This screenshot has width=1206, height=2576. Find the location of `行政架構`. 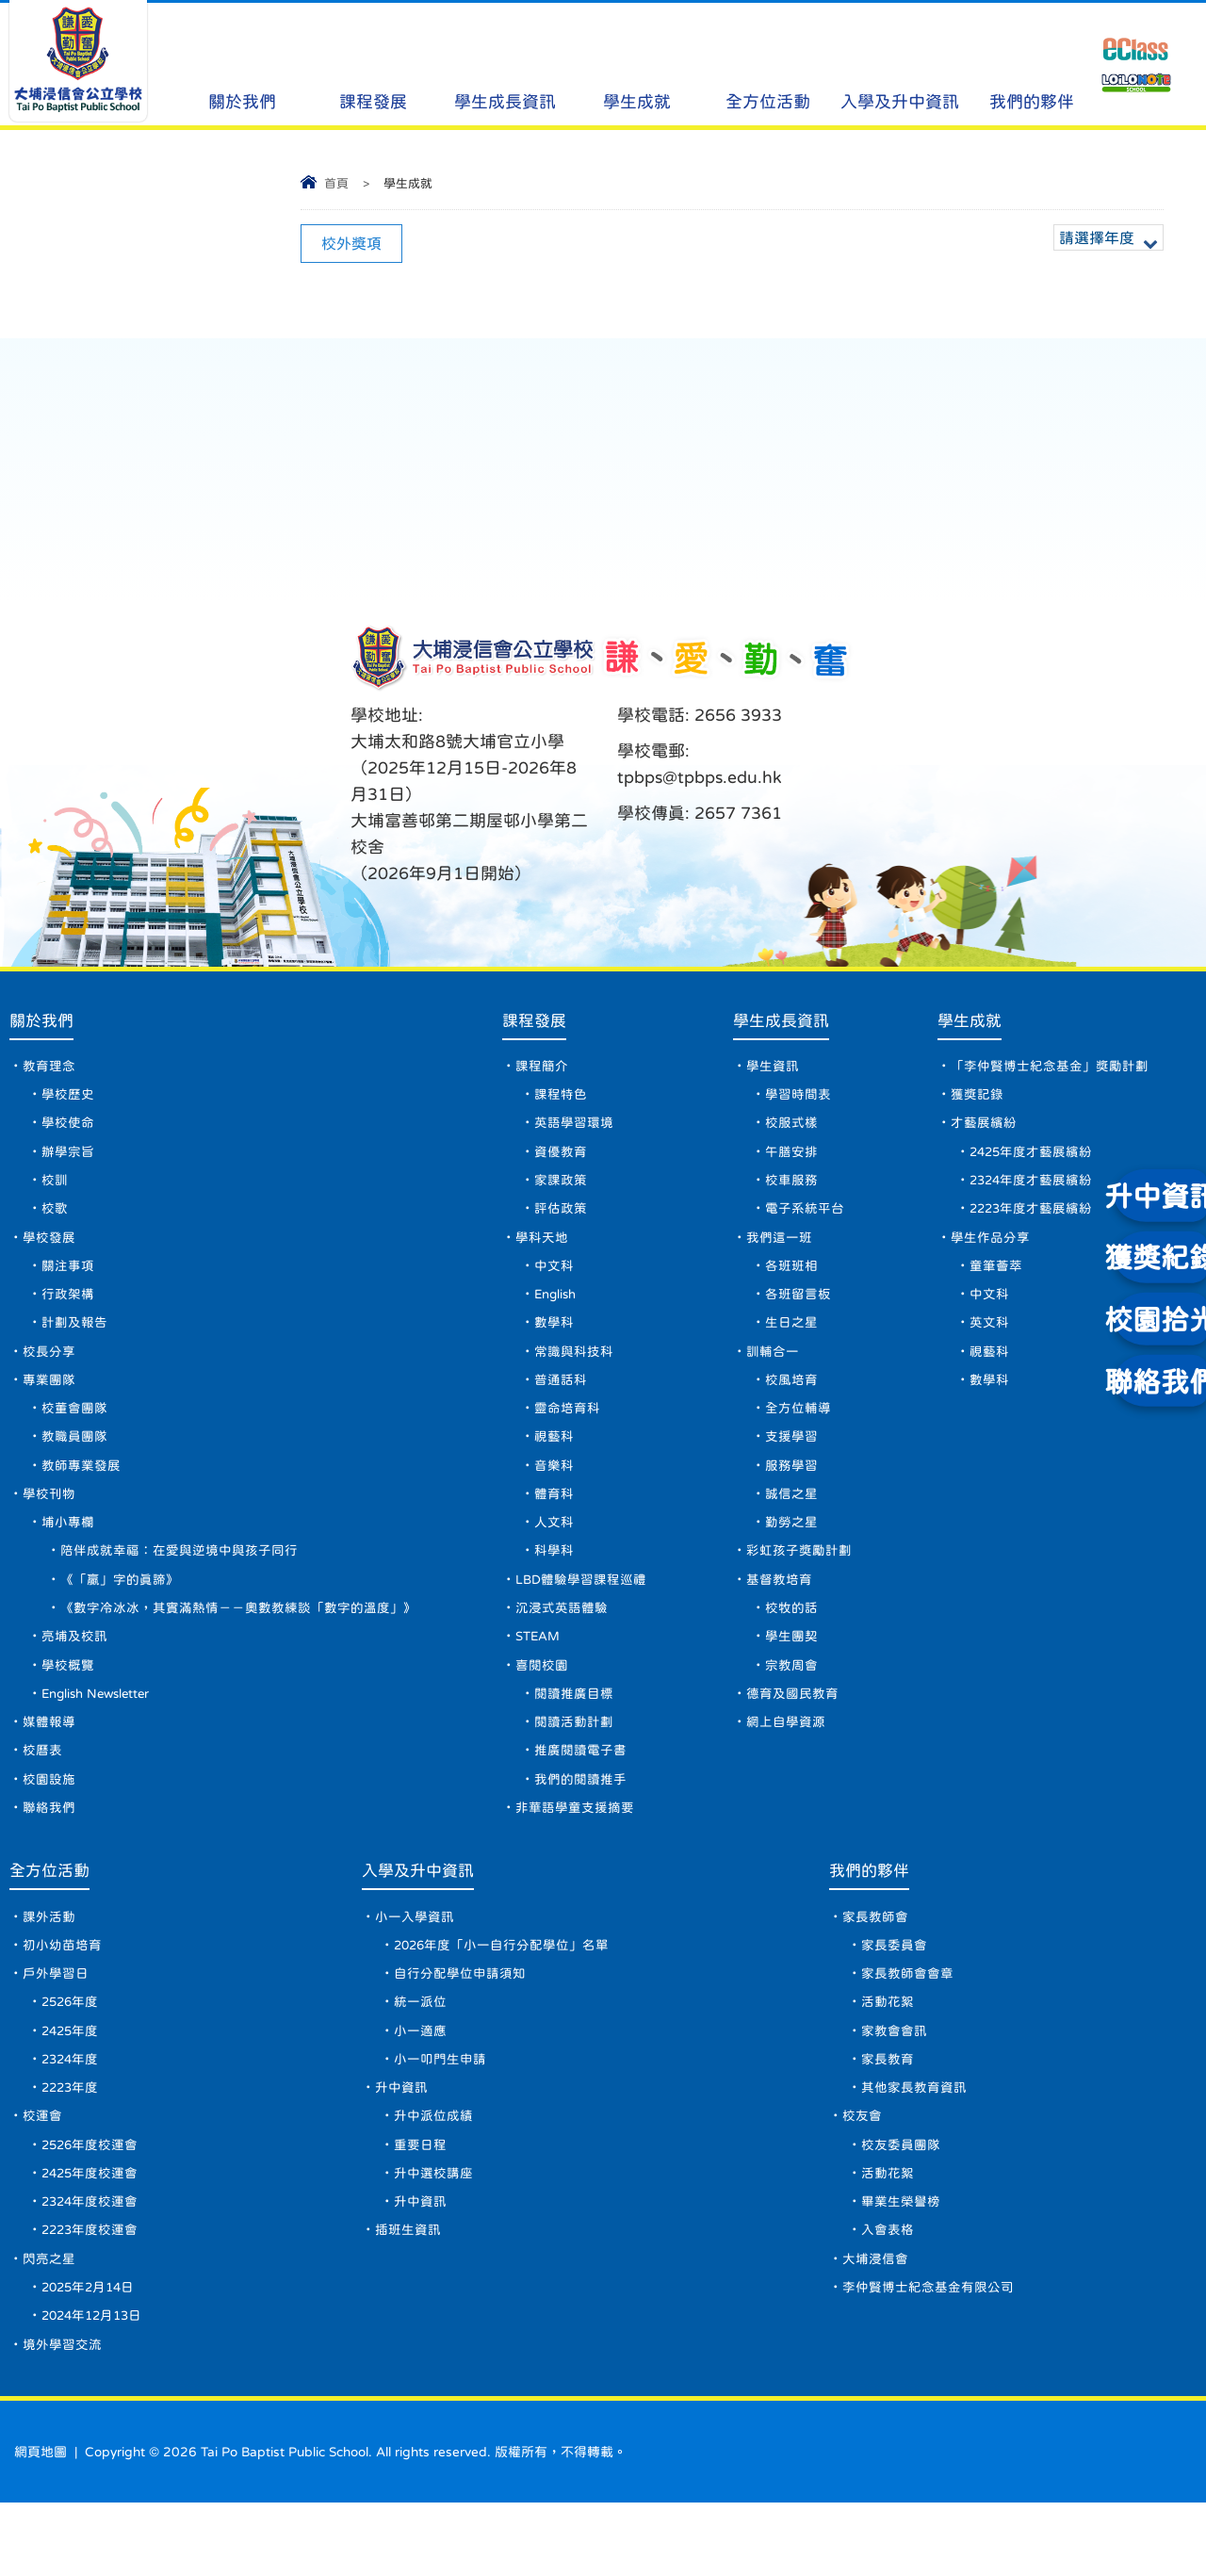

行政架構 is located at coordinates (67, 1309).